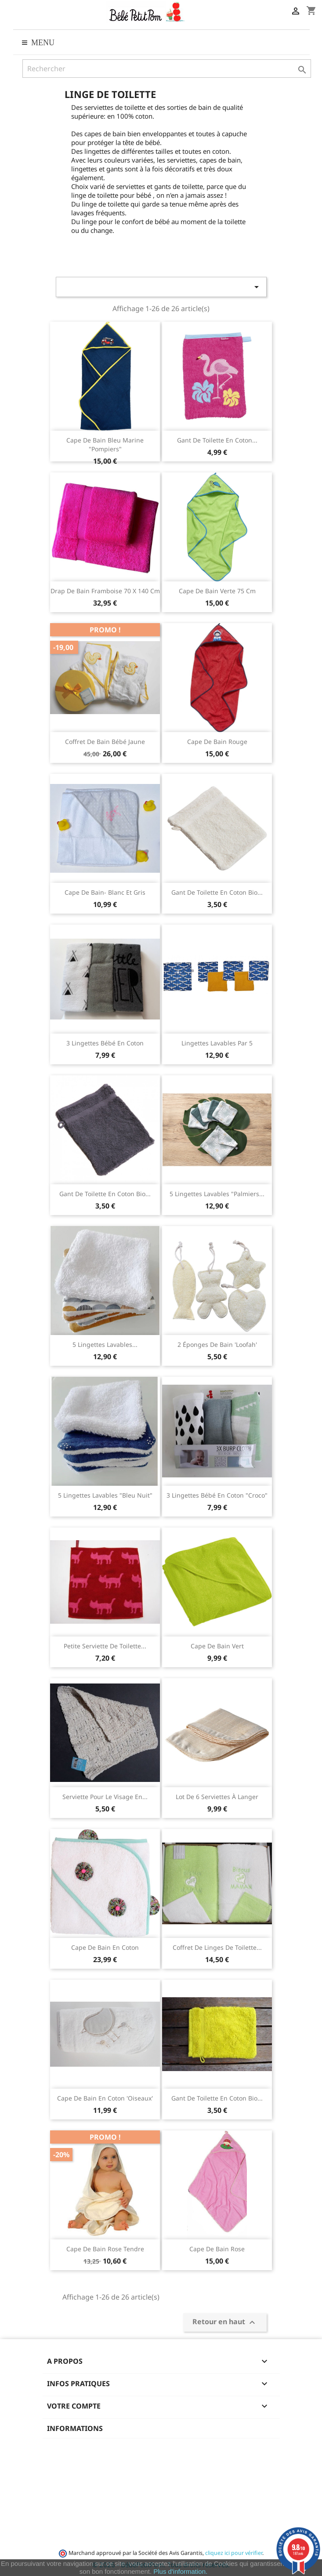 The height and width of the screenshot is (2576, 322). What do you see at coordinates (217, 1646) in the screenshot?
I see `Cape de bain vert` at bounding box center [217, 1646].